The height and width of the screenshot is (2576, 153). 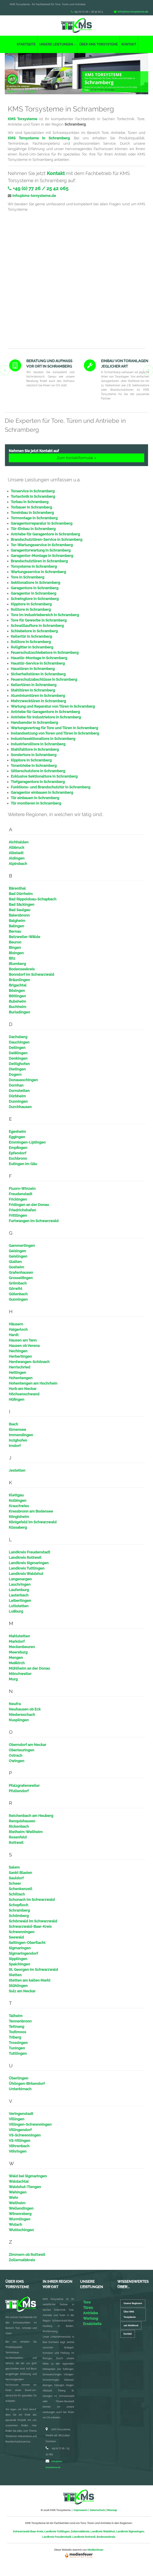 What do you see at coordinates (38, 663) in the screenshot?
I see `Haustür-Service in Schramberg` at bounding box center [38, 663].